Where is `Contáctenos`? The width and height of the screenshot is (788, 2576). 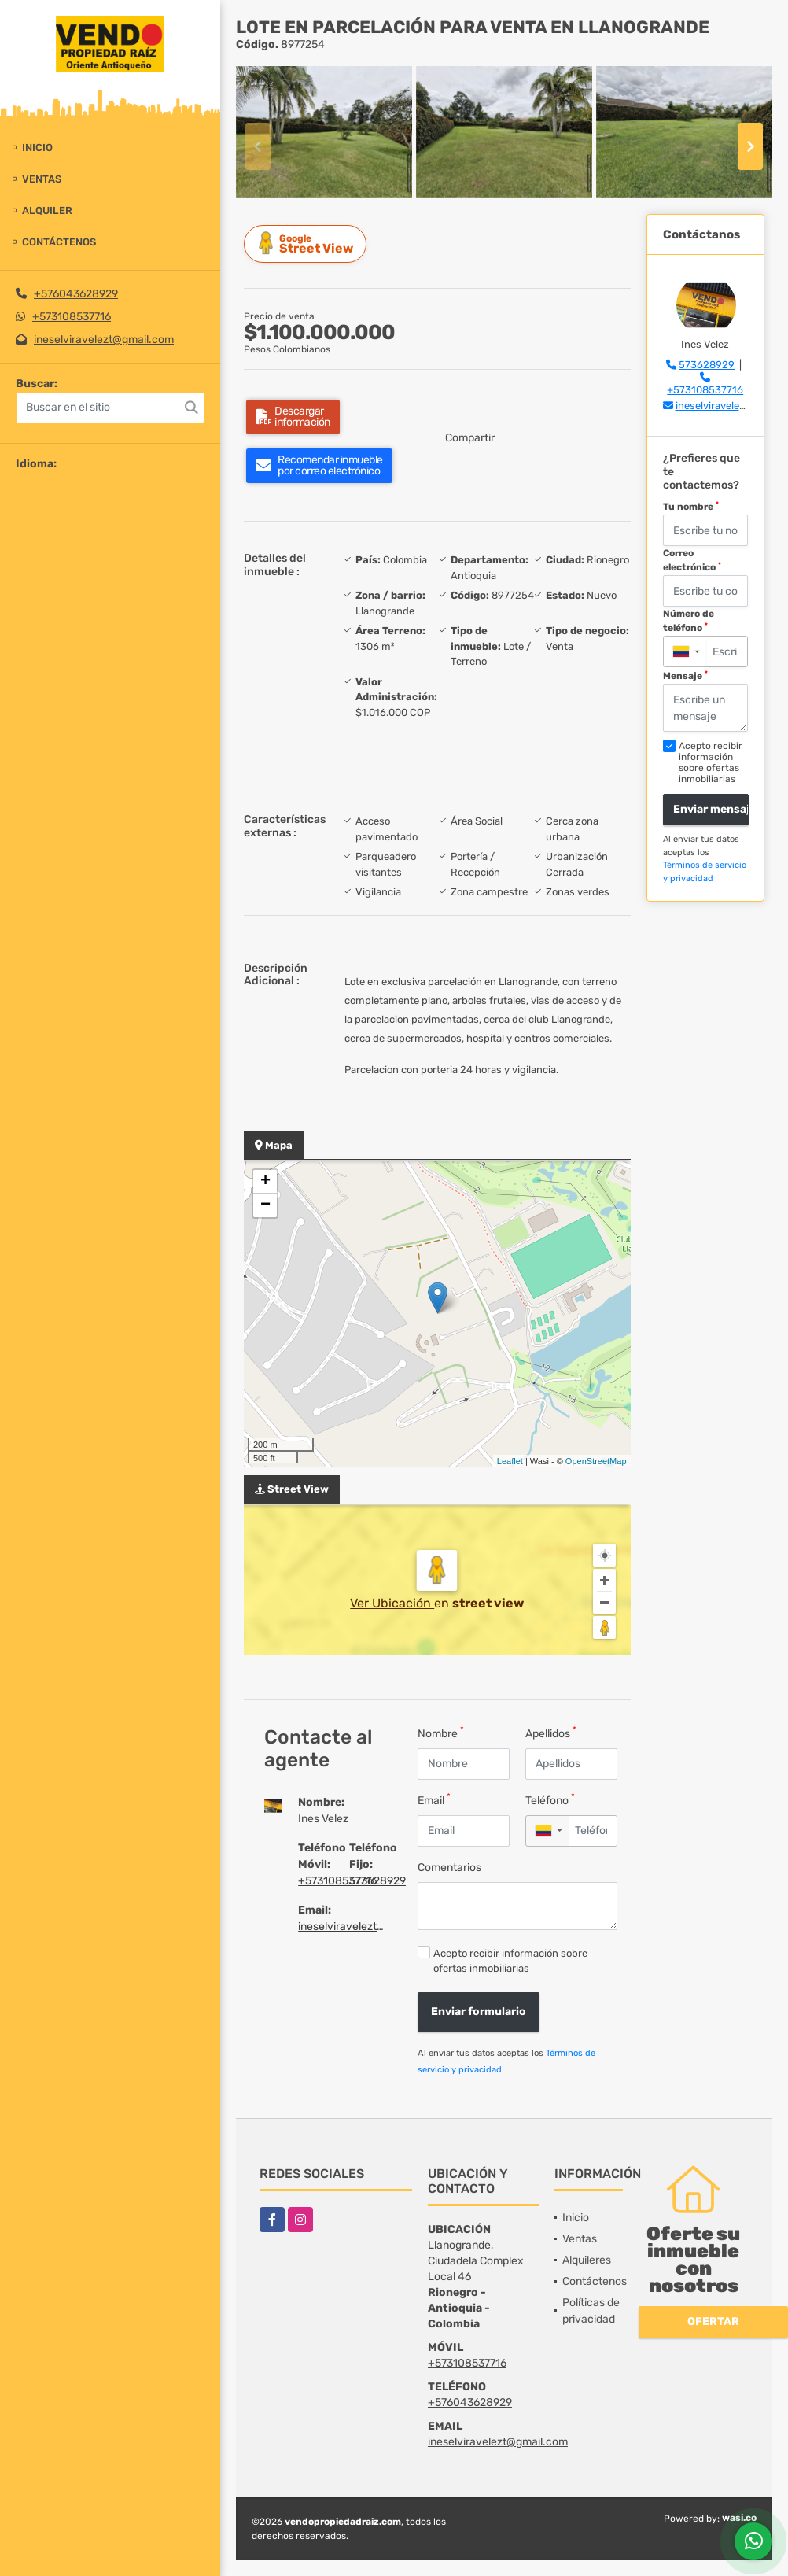
Contáctenos is located at coordinates (59, 242).